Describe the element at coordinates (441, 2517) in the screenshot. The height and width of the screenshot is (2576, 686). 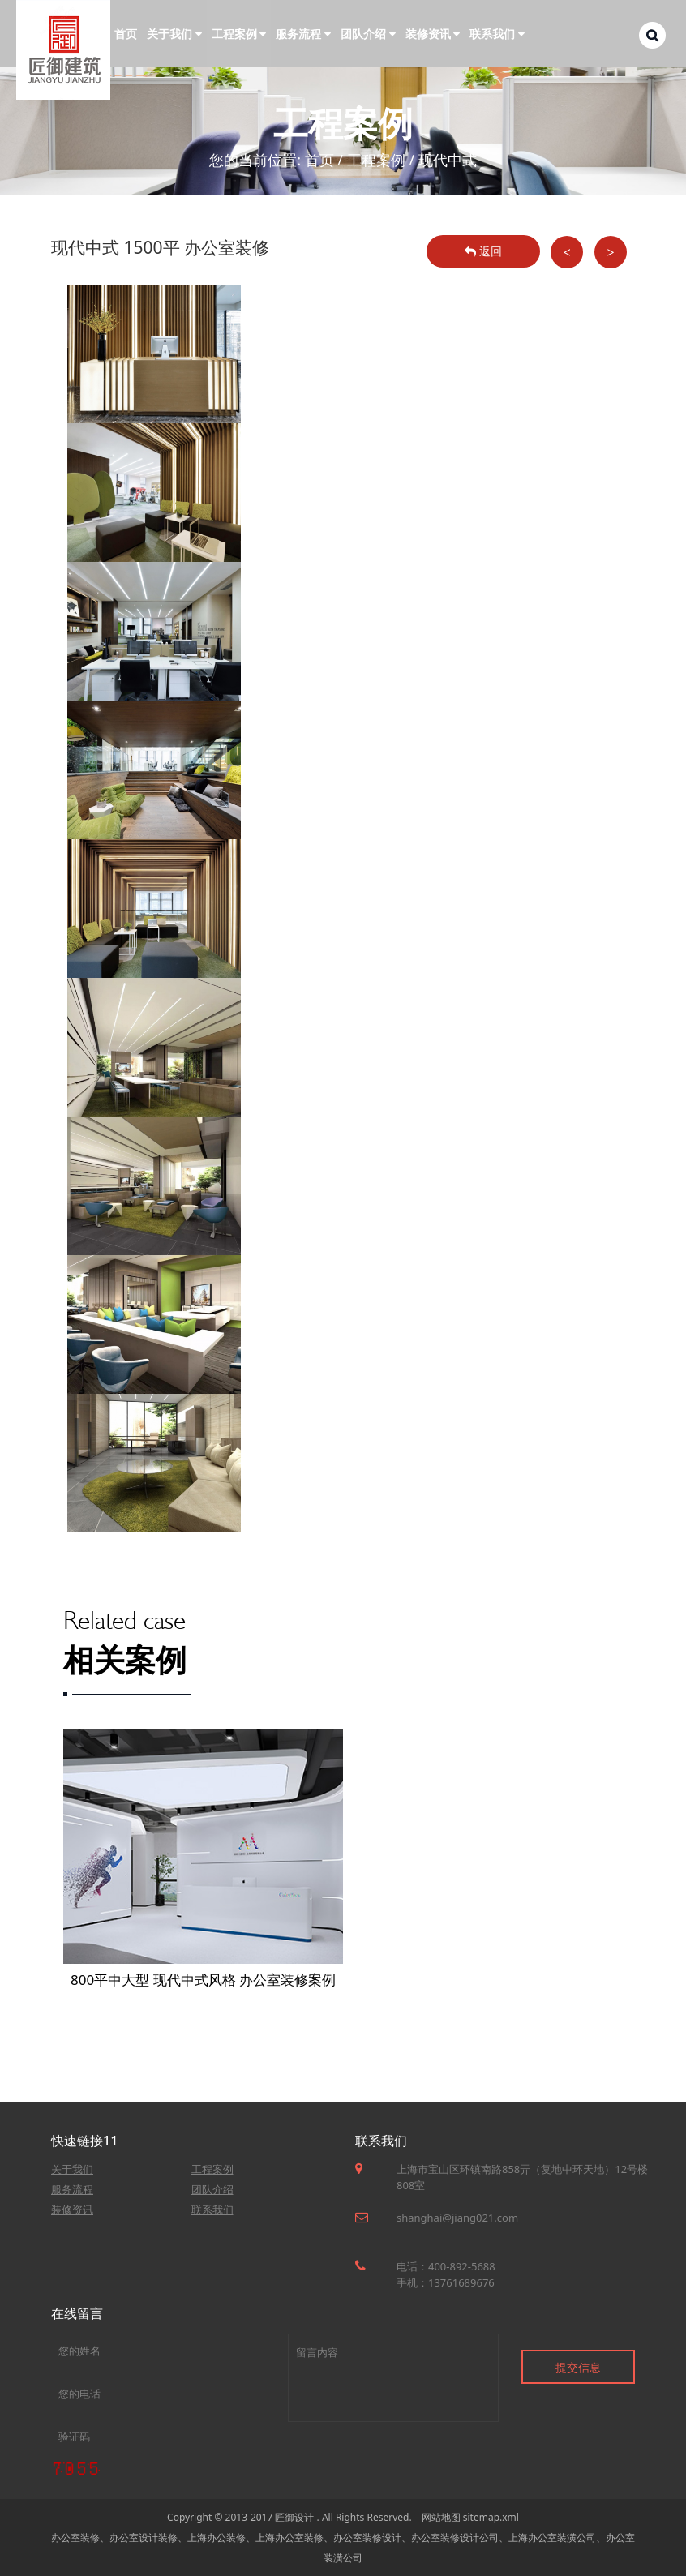
I see `网站地图` at that location.